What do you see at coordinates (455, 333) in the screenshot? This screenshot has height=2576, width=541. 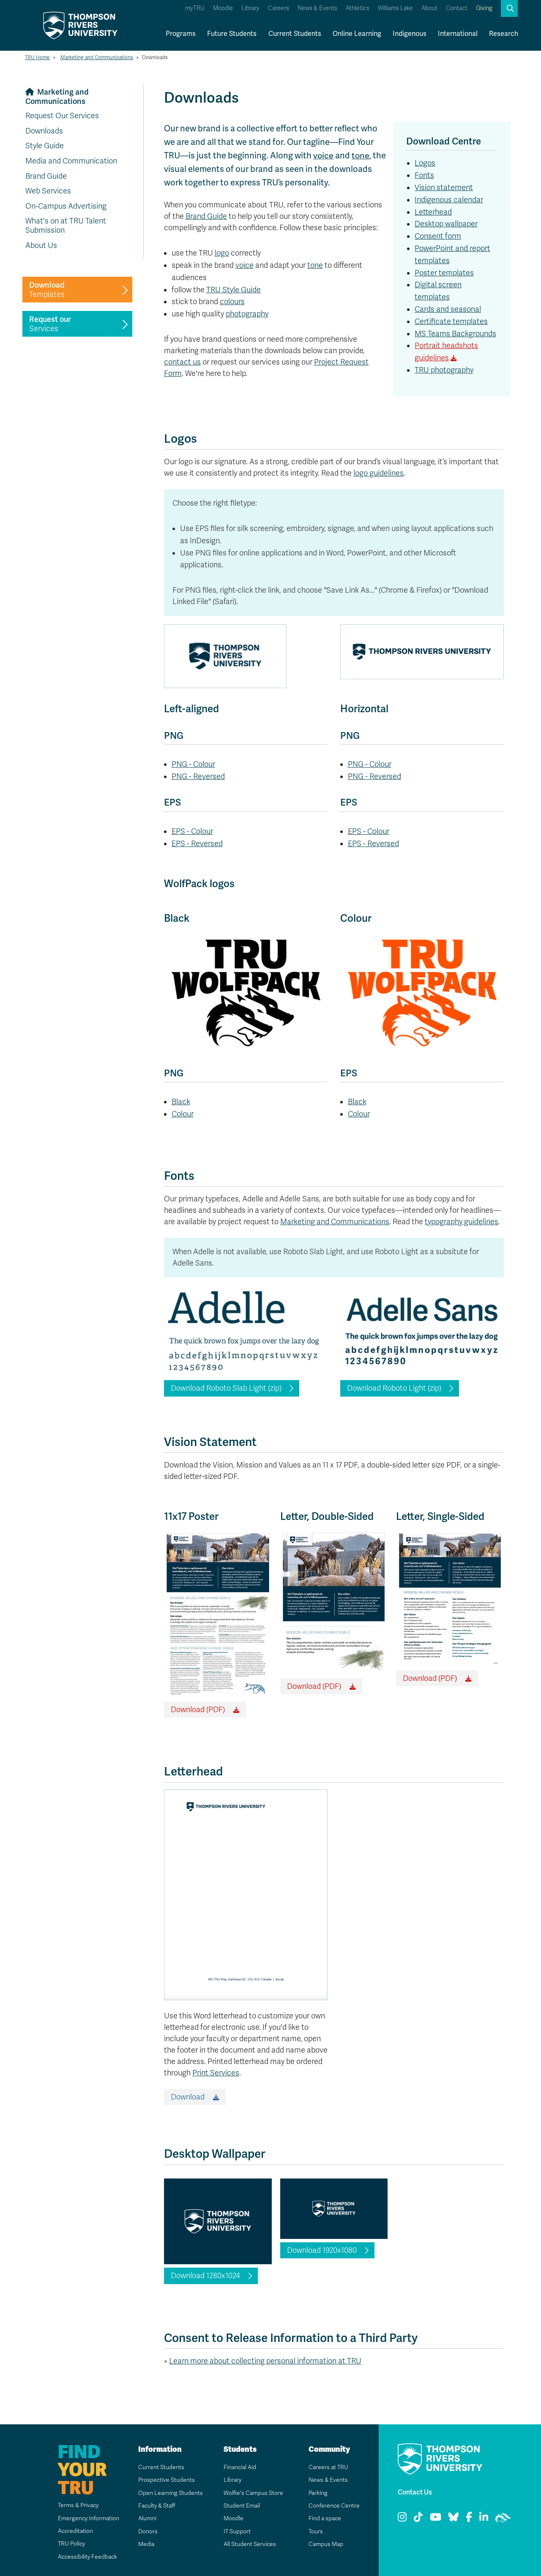 I see `MS Teams Backgrounds` at bounding box center [455, 333].